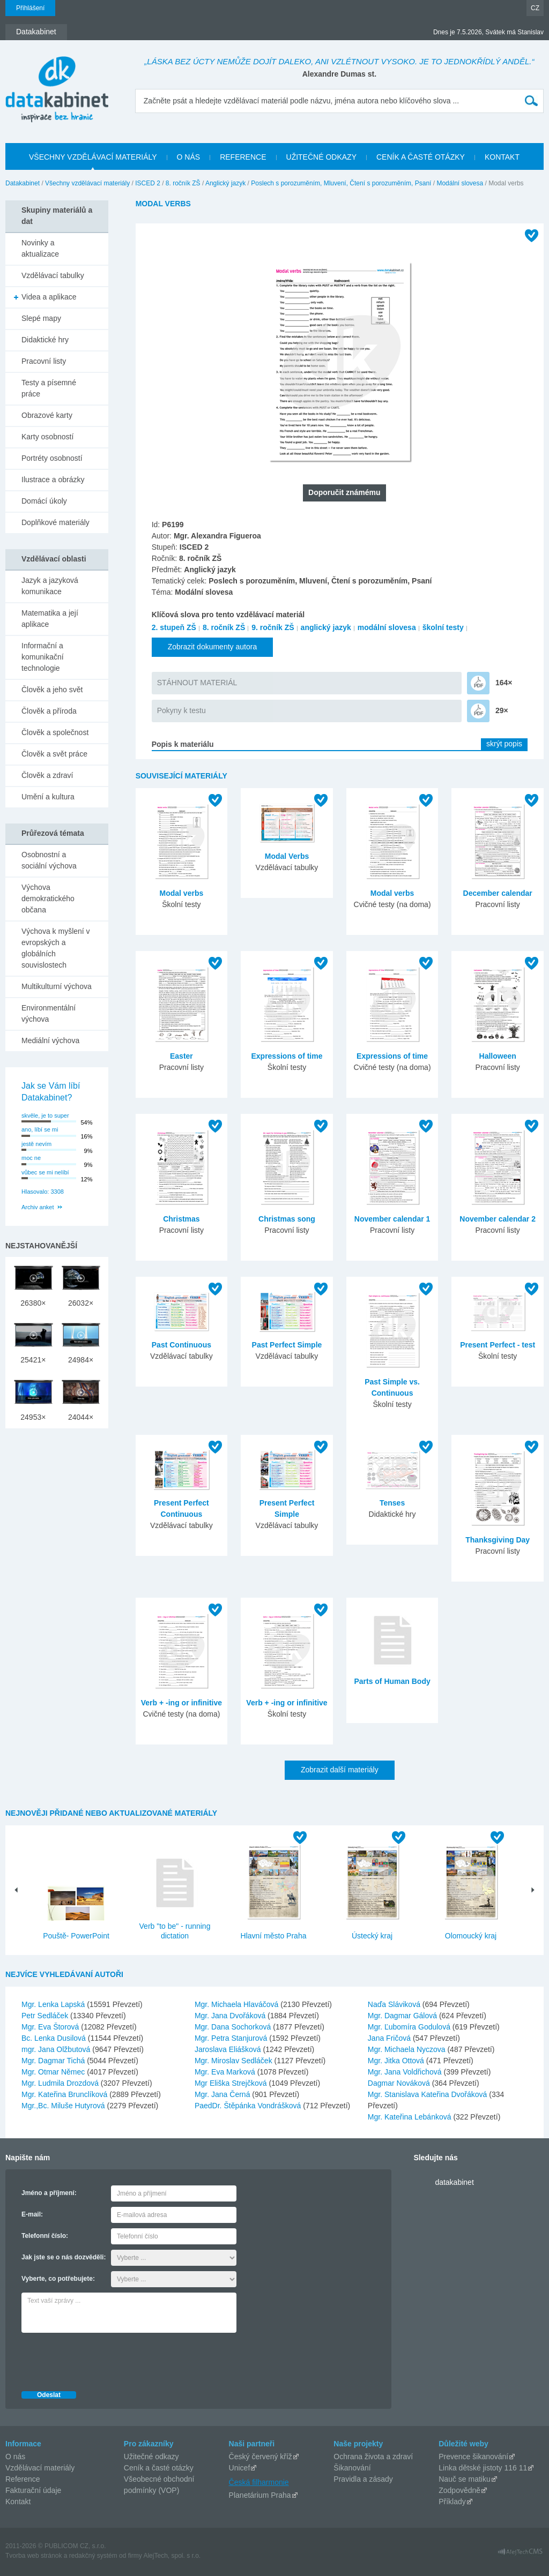 The width and height of the screenshot is (549, 2576). I want to click on Telefonní číslo:, so click(44, 2236).